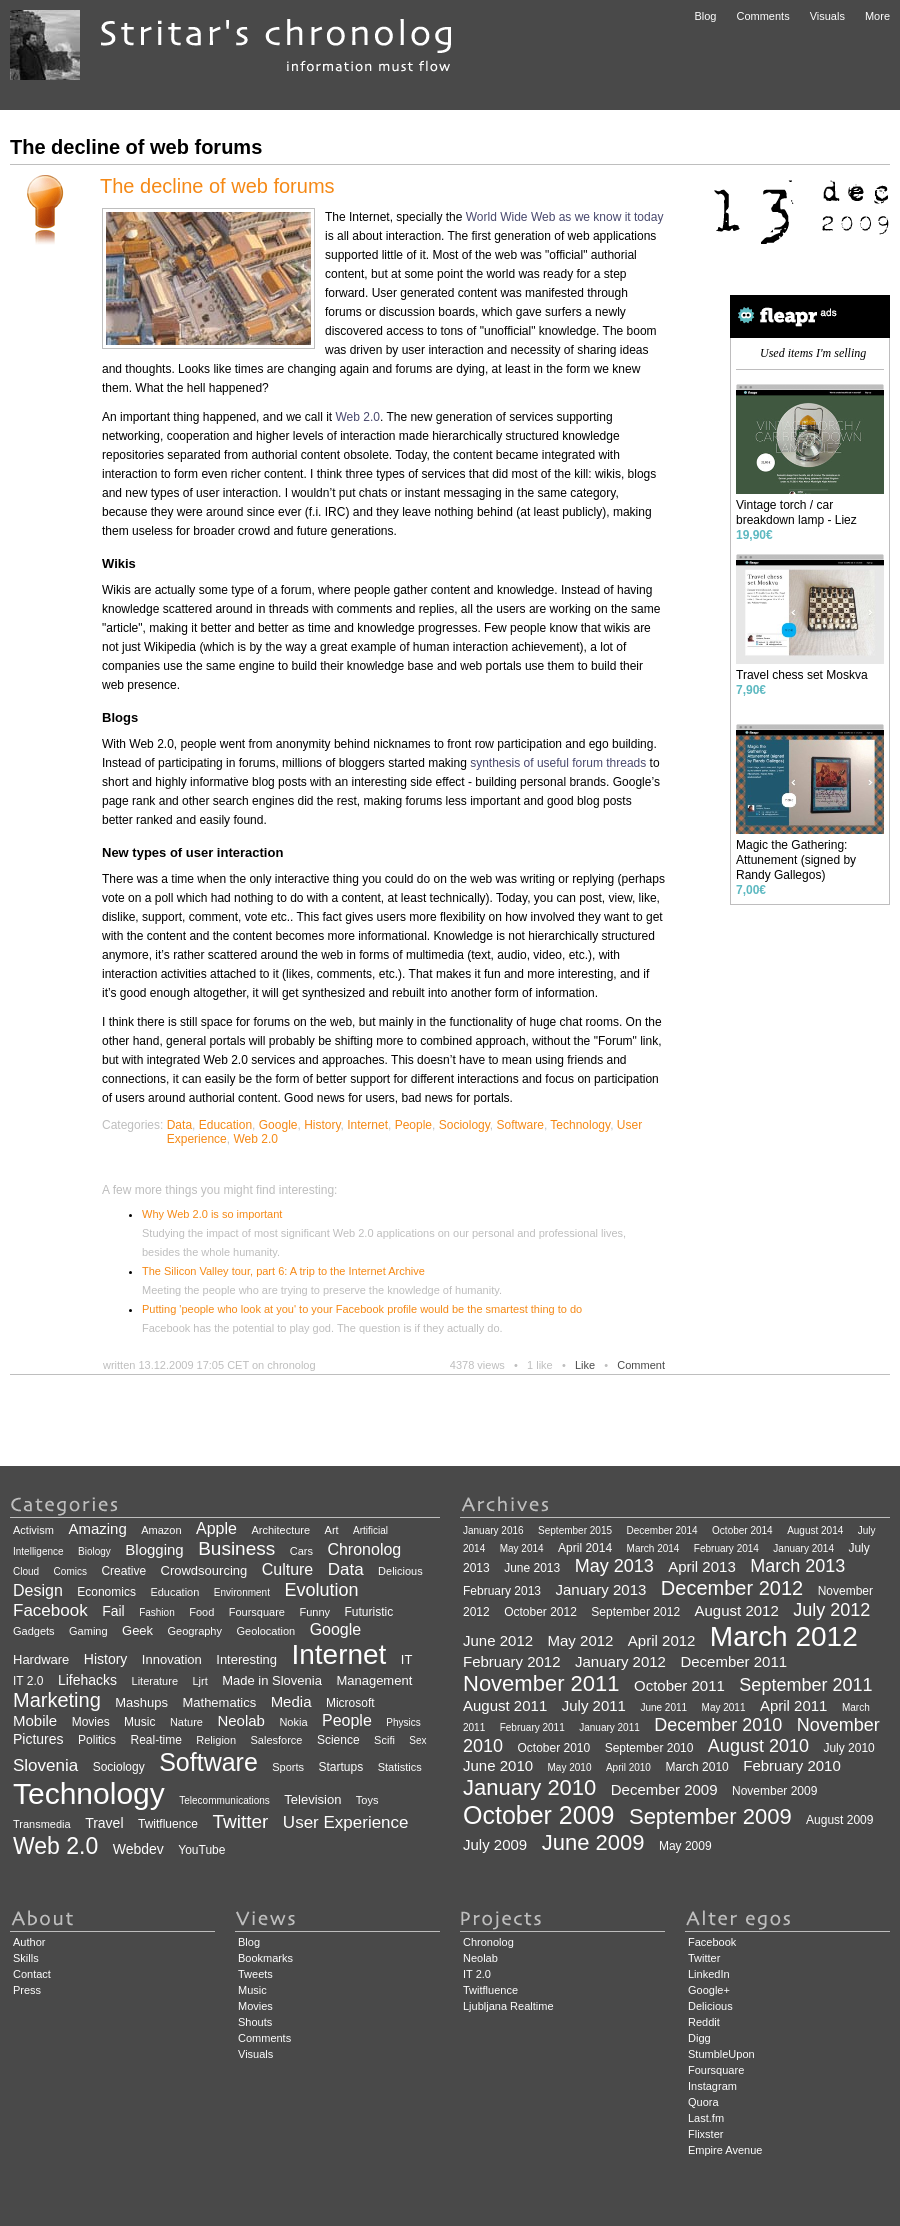 This screenshot has width=900, height=2226. I want to click on Movies, so click(91, 1722).